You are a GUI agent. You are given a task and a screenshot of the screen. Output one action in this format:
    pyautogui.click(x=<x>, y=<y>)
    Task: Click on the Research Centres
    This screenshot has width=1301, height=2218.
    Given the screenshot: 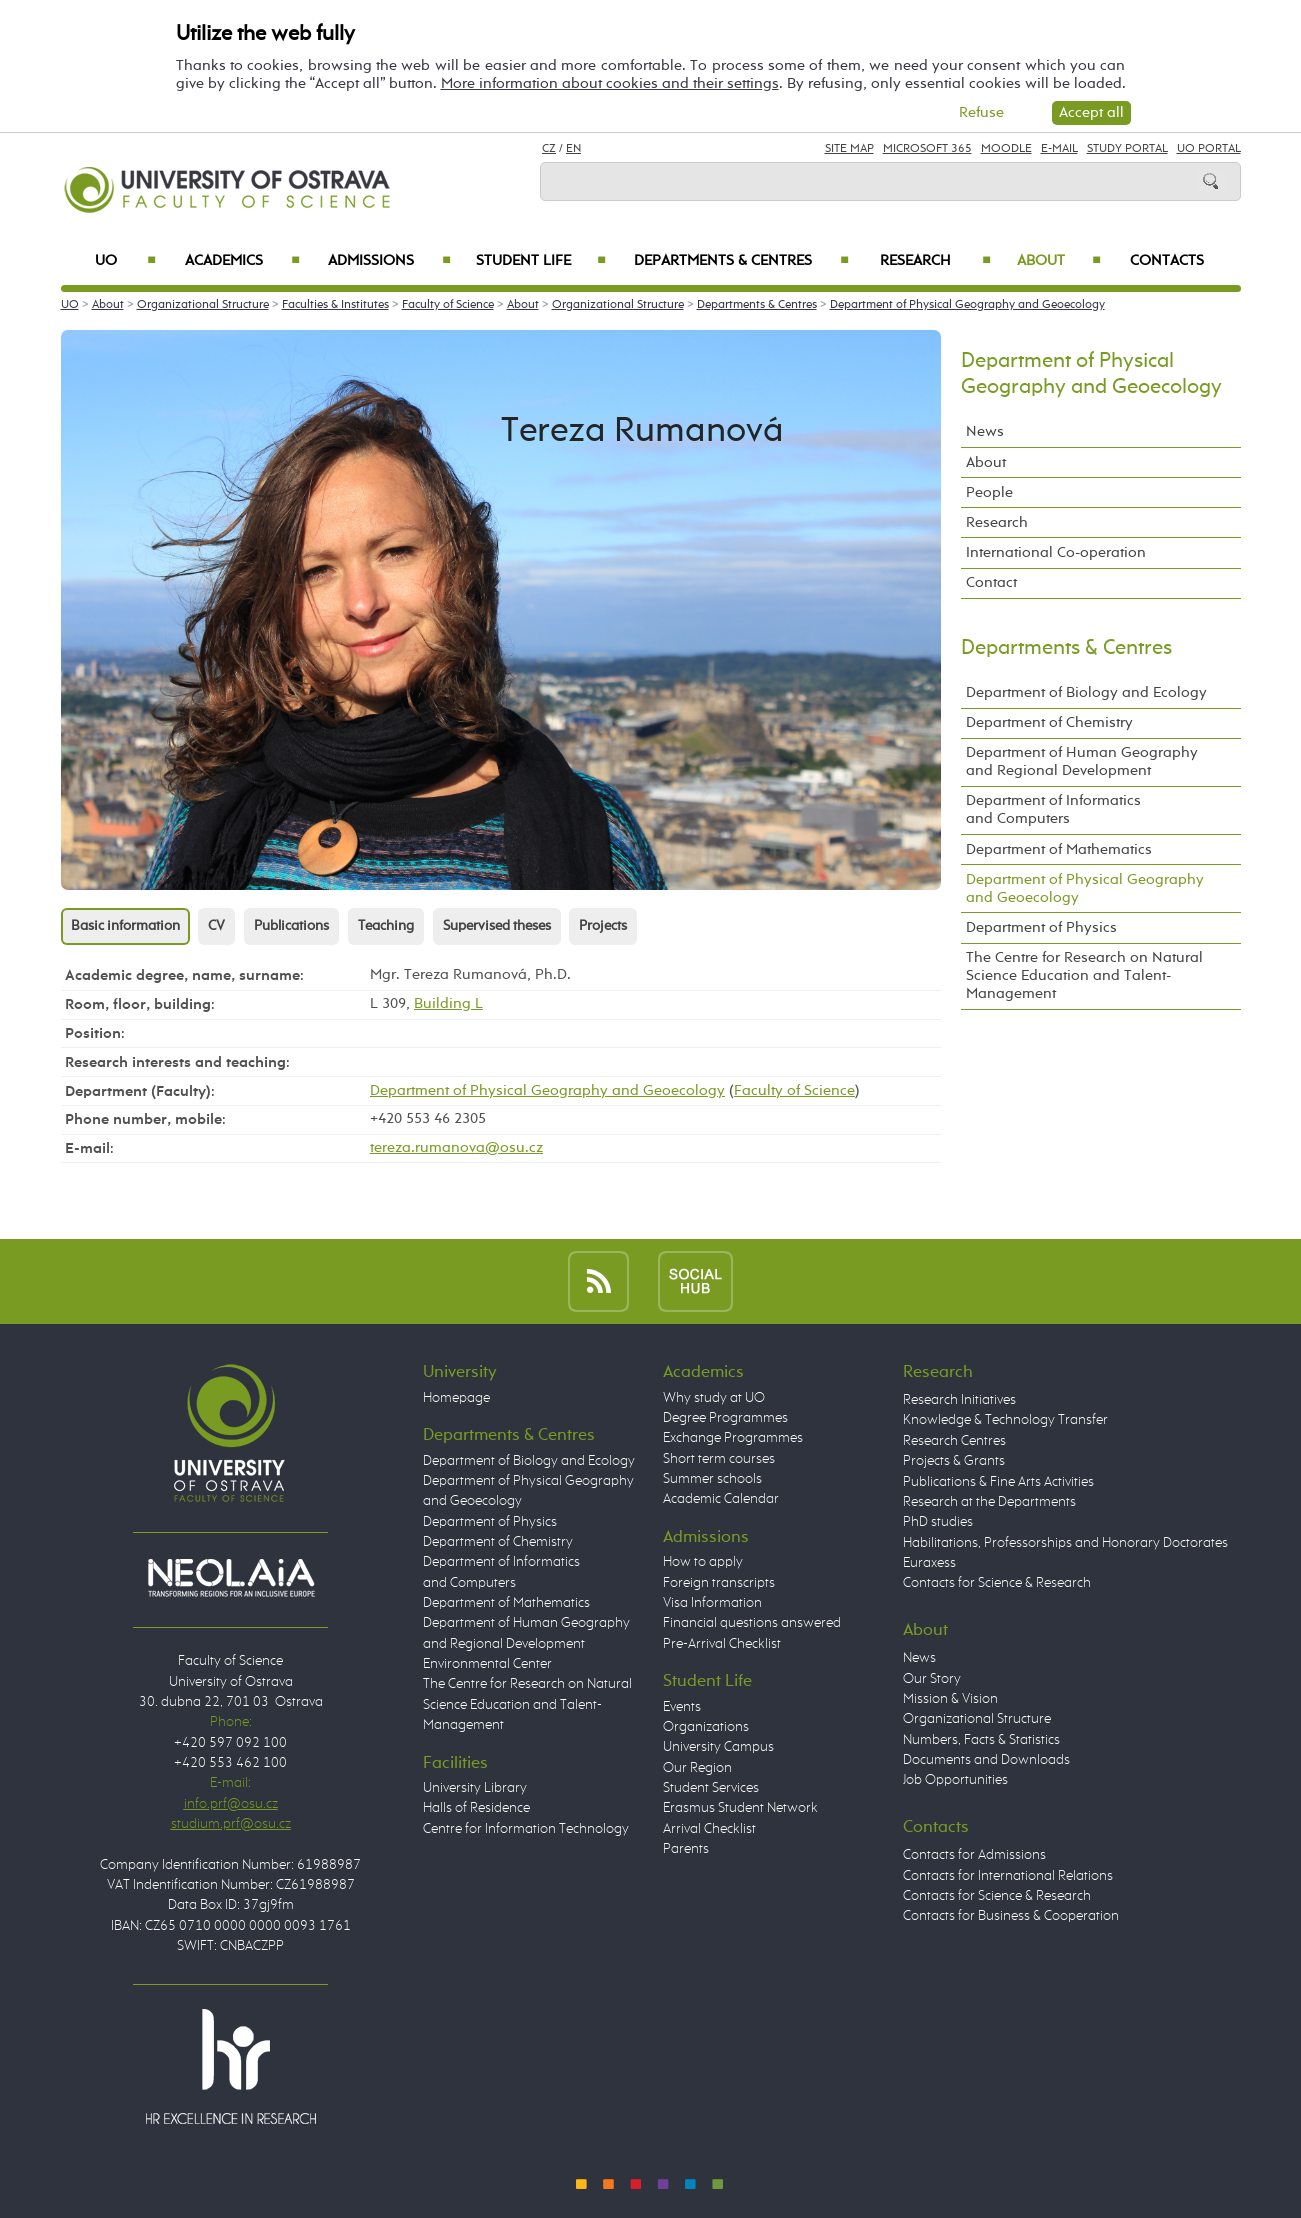 What is the action you would take?
    pyautogui.click(x=954, y=1441)
    